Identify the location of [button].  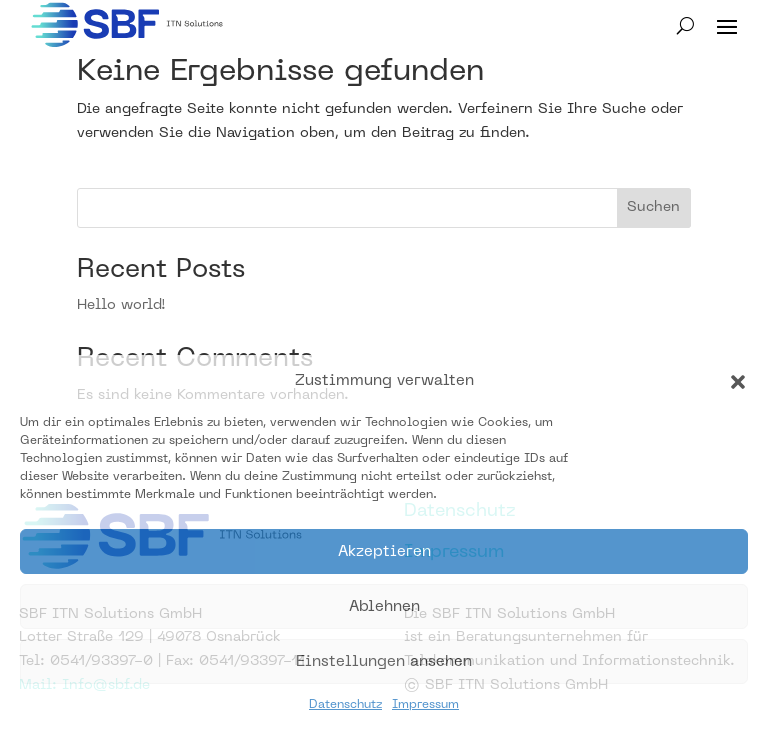
(738, 382).